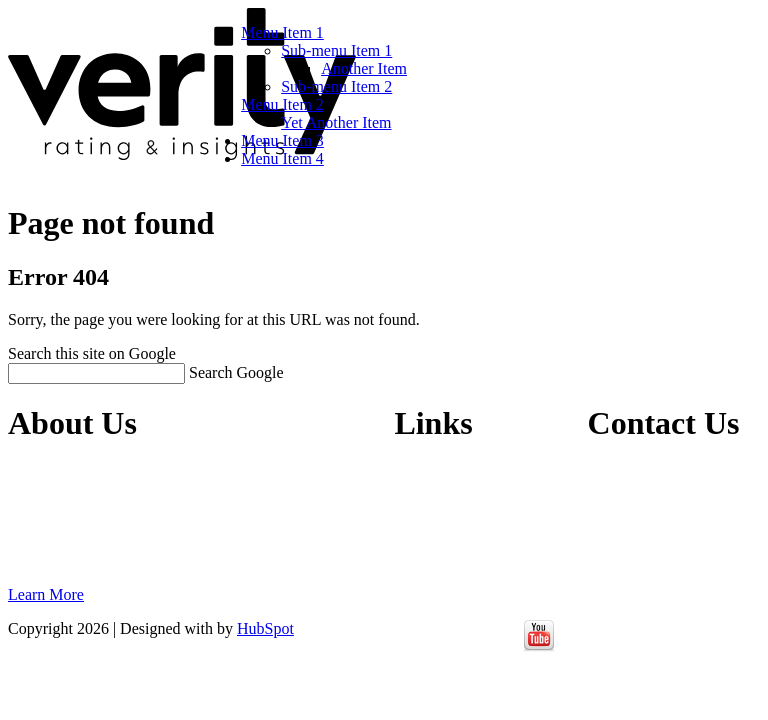 The height and width of the screenshot is (720, 768). I want to click on Another Item, so click(364, 68).